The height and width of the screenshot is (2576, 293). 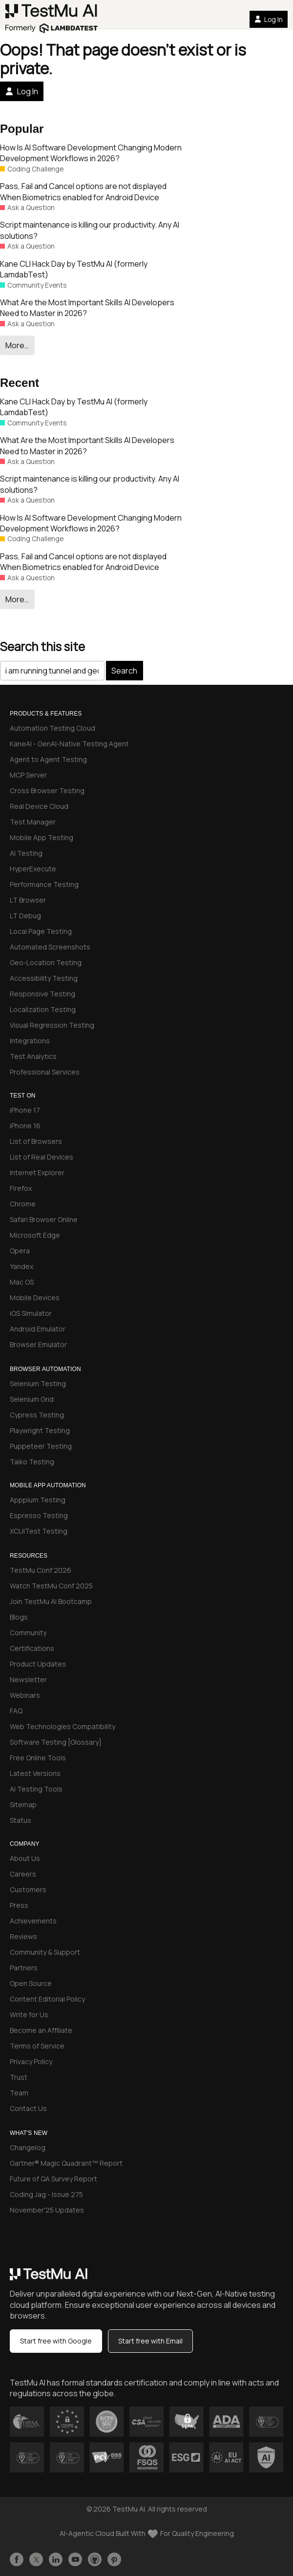 I want to click on Sitemap, so click(x=23, y=1804).